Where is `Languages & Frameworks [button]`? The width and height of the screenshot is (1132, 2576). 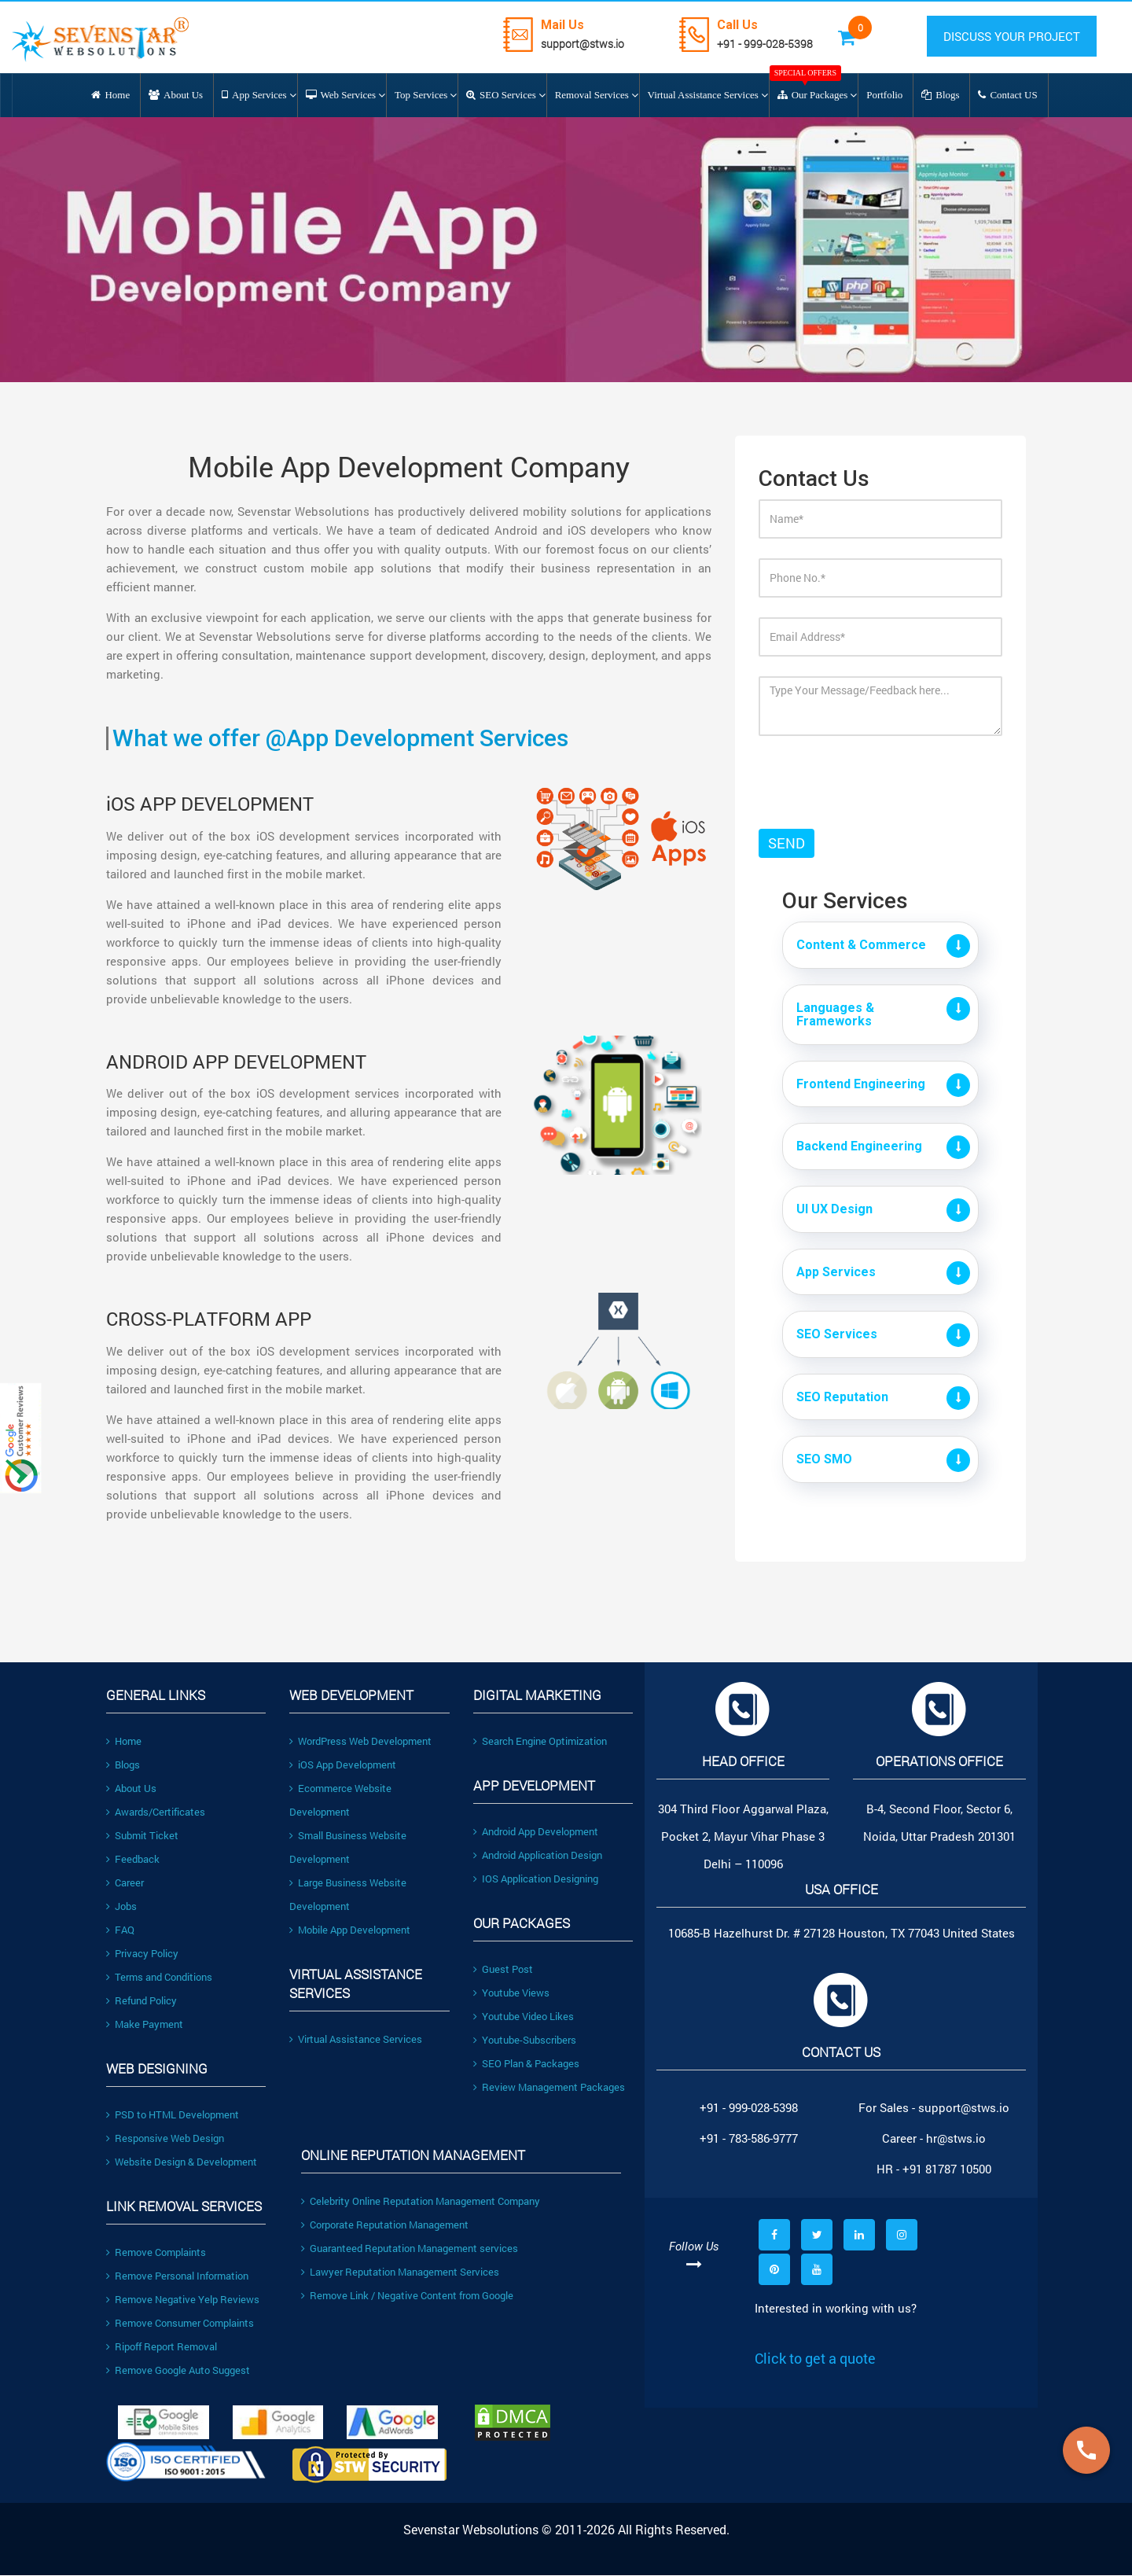
Languages & Frameworks [button] is located at coordinates (835, 1014).